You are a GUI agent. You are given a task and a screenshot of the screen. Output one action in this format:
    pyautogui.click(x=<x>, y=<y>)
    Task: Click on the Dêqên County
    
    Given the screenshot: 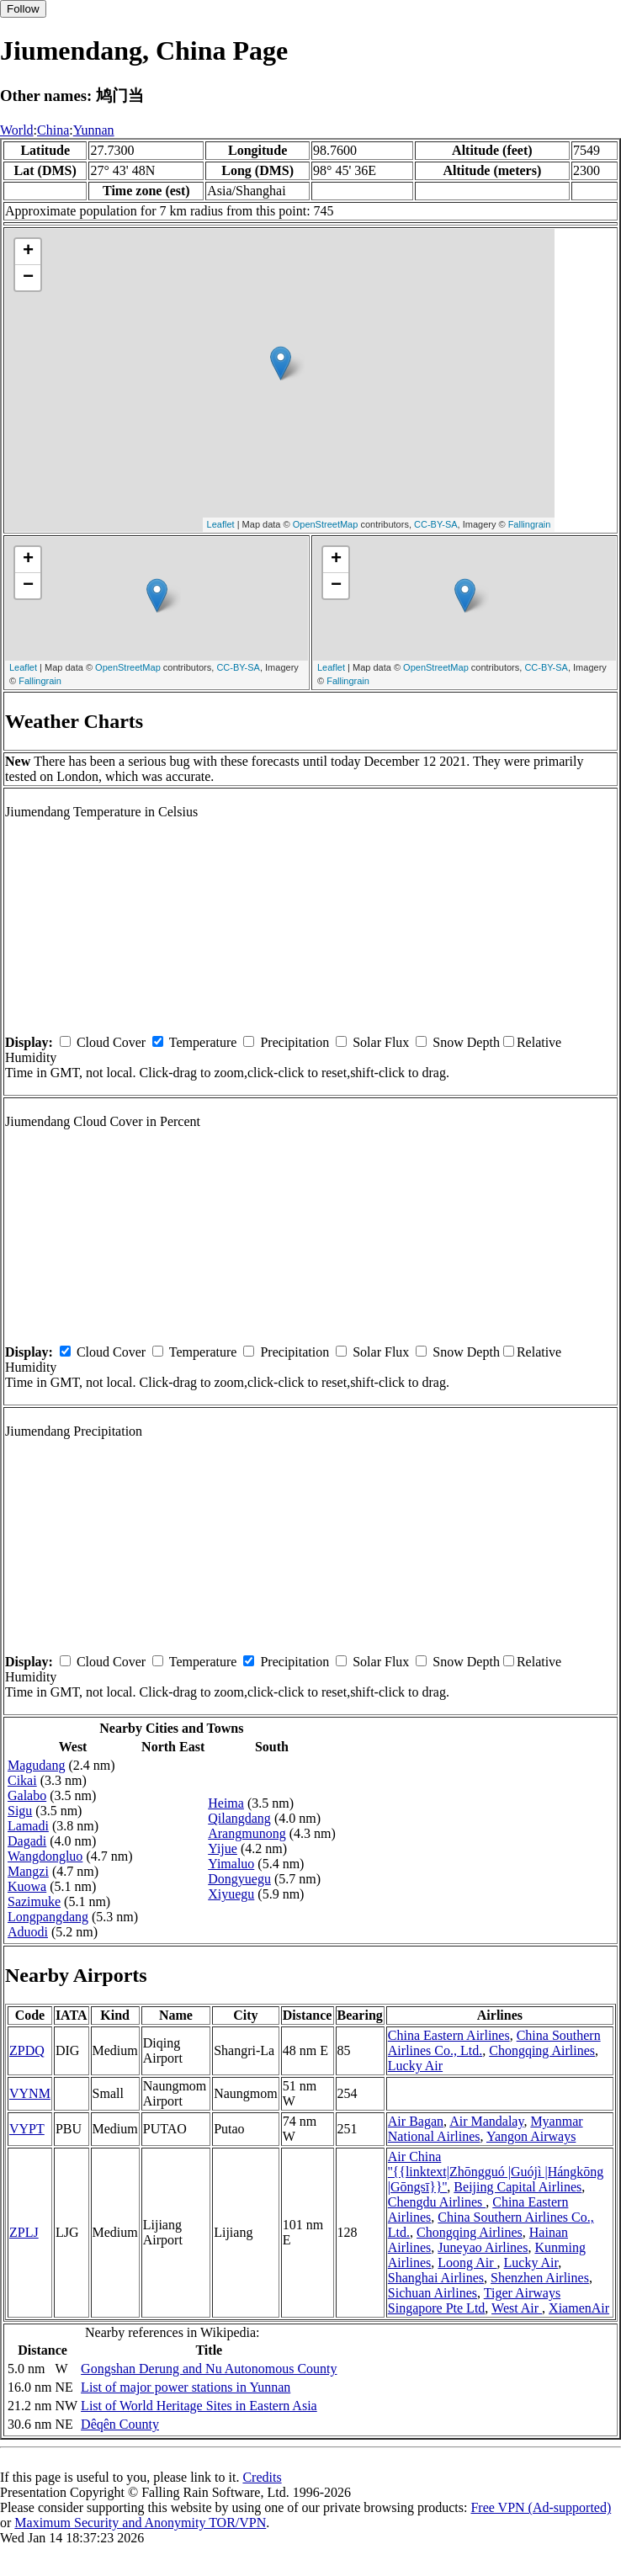 What is the action you would take?
    pyautogui.click(x=120, y=2424)
    